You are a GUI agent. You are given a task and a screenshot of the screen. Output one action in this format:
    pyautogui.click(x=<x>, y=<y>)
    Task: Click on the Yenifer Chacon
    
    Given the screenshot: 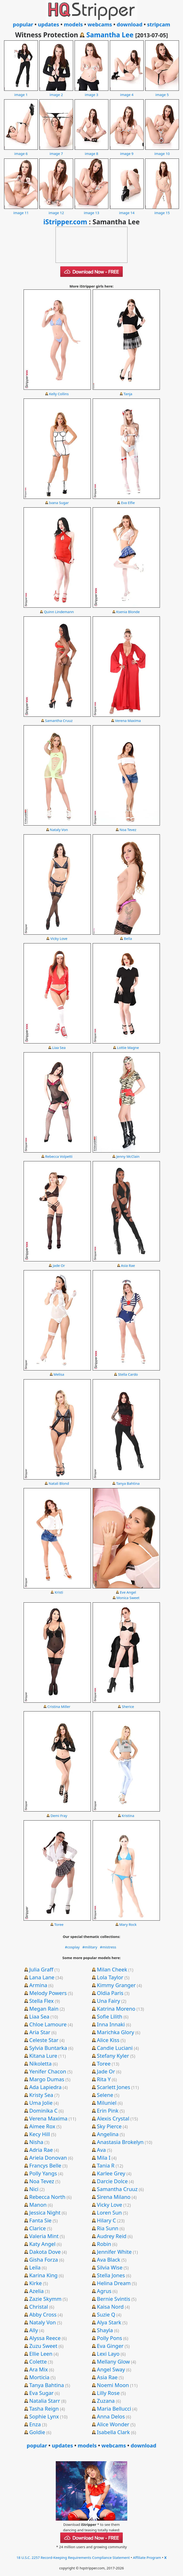 What is the action you would take?
    pyautogui.click(x=47, y=2071)
    